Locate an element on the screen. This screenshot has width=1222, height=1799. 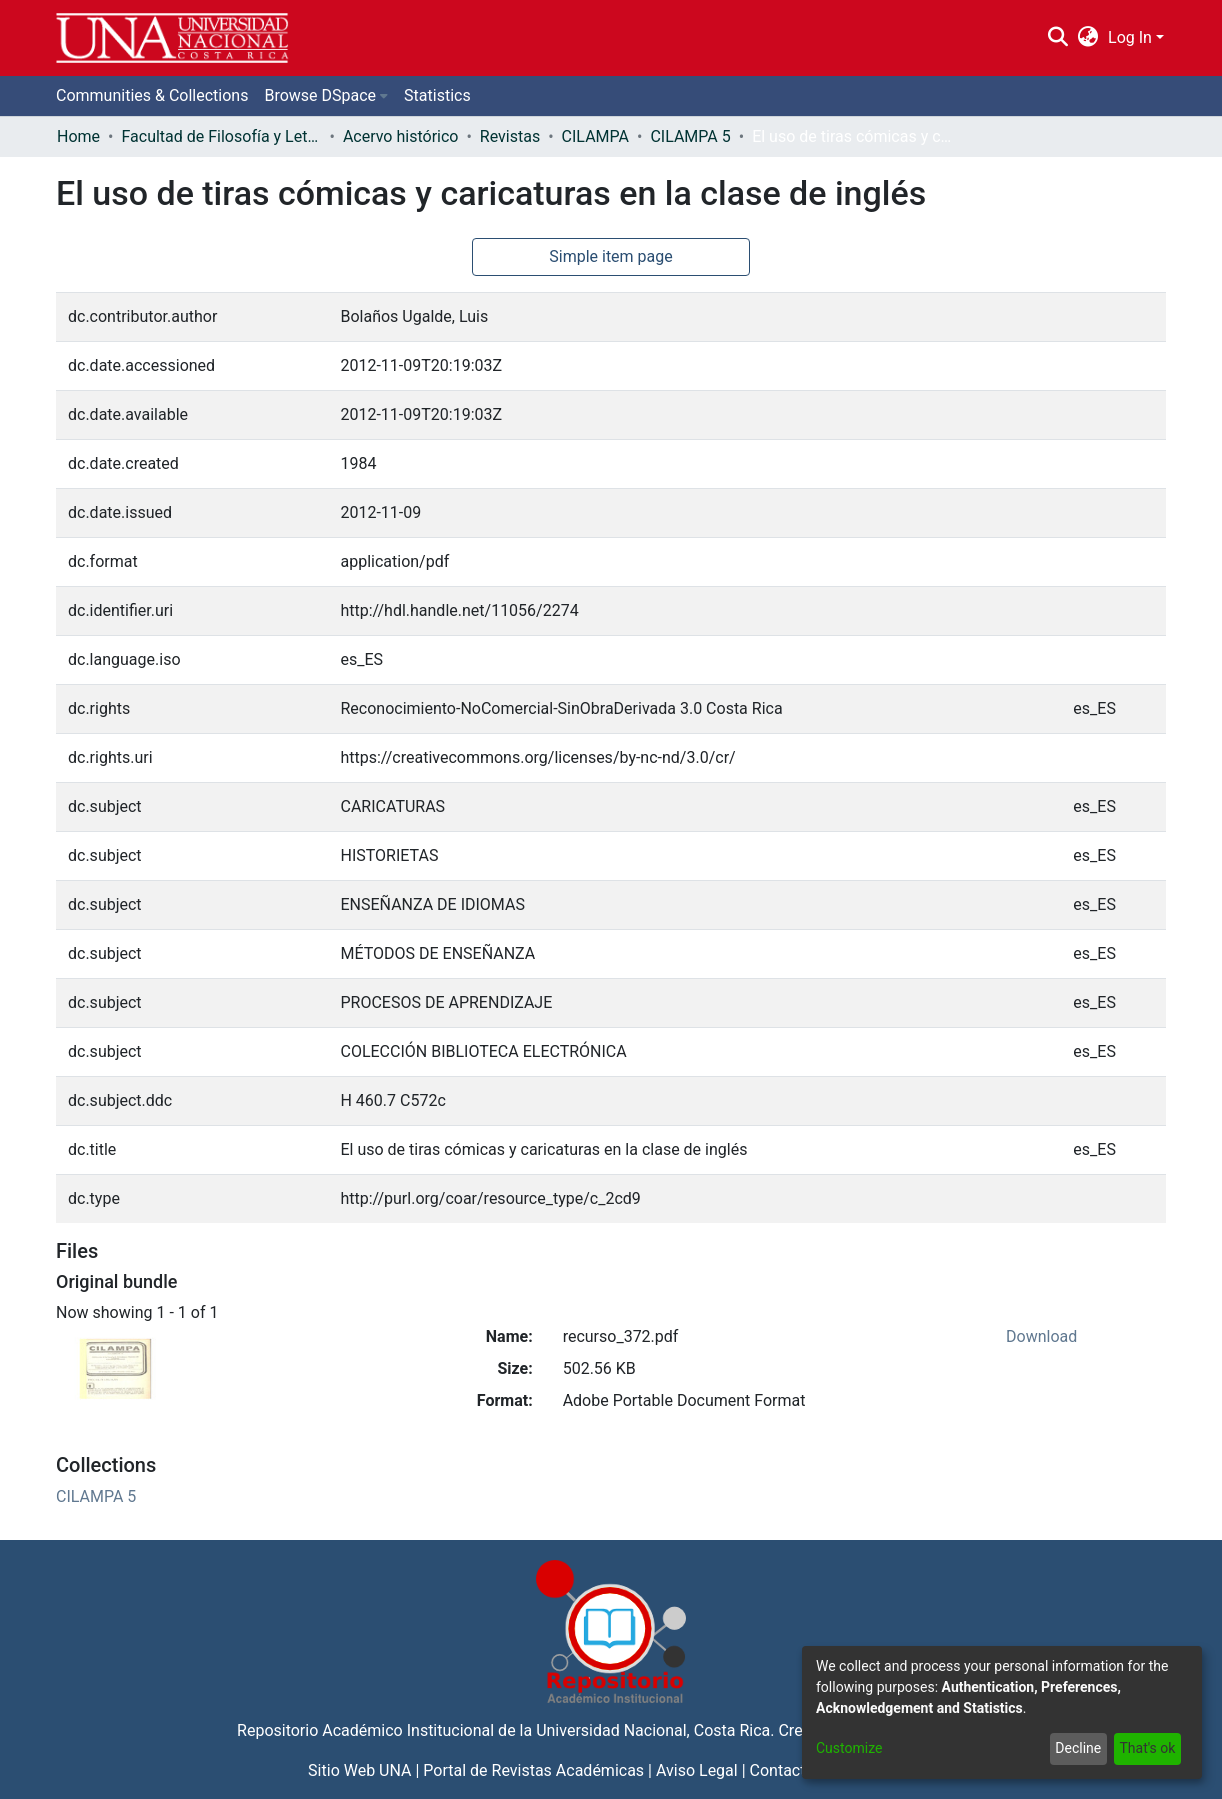
Aviso Legal is located at coordinates (697, 1770).